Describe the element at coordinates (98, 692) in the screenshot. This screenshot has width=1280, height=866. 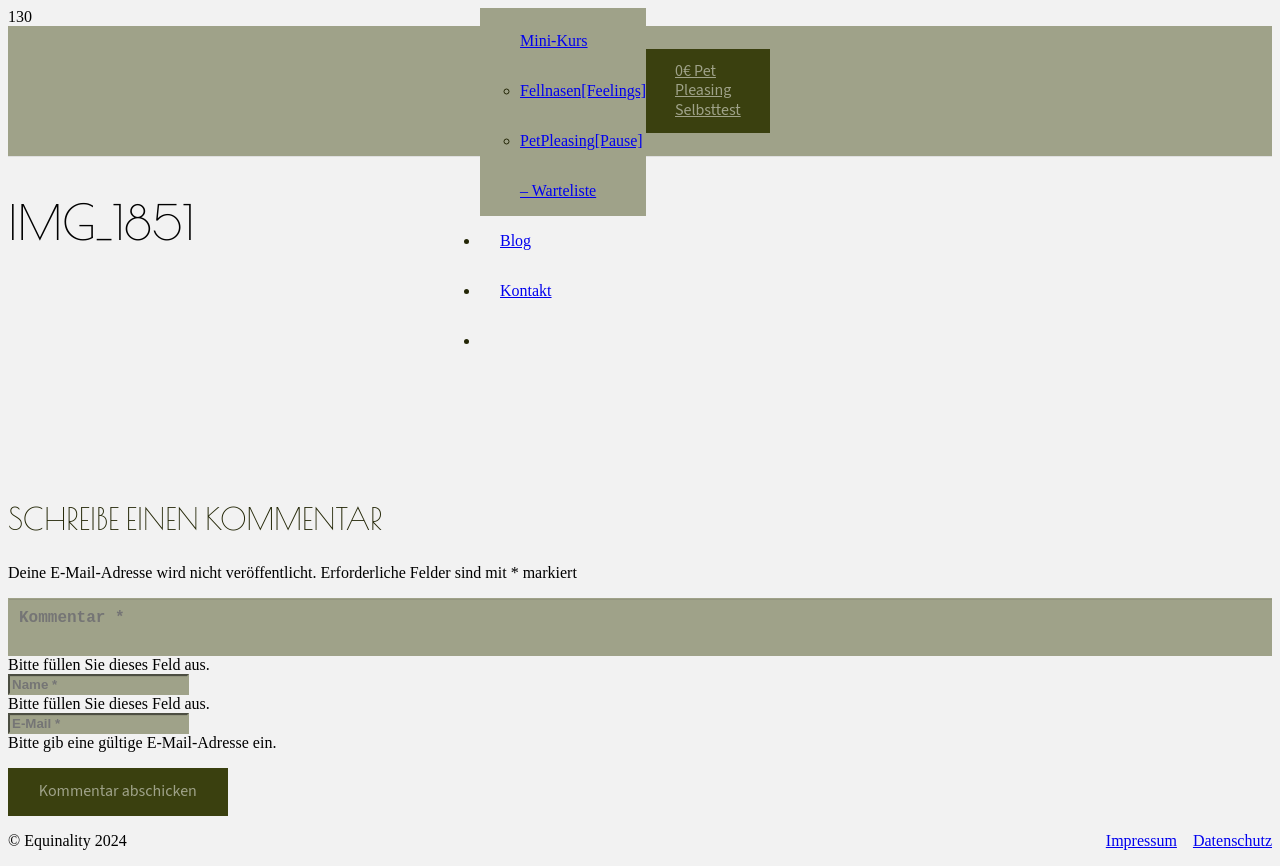
I see `[Name]` at that location.